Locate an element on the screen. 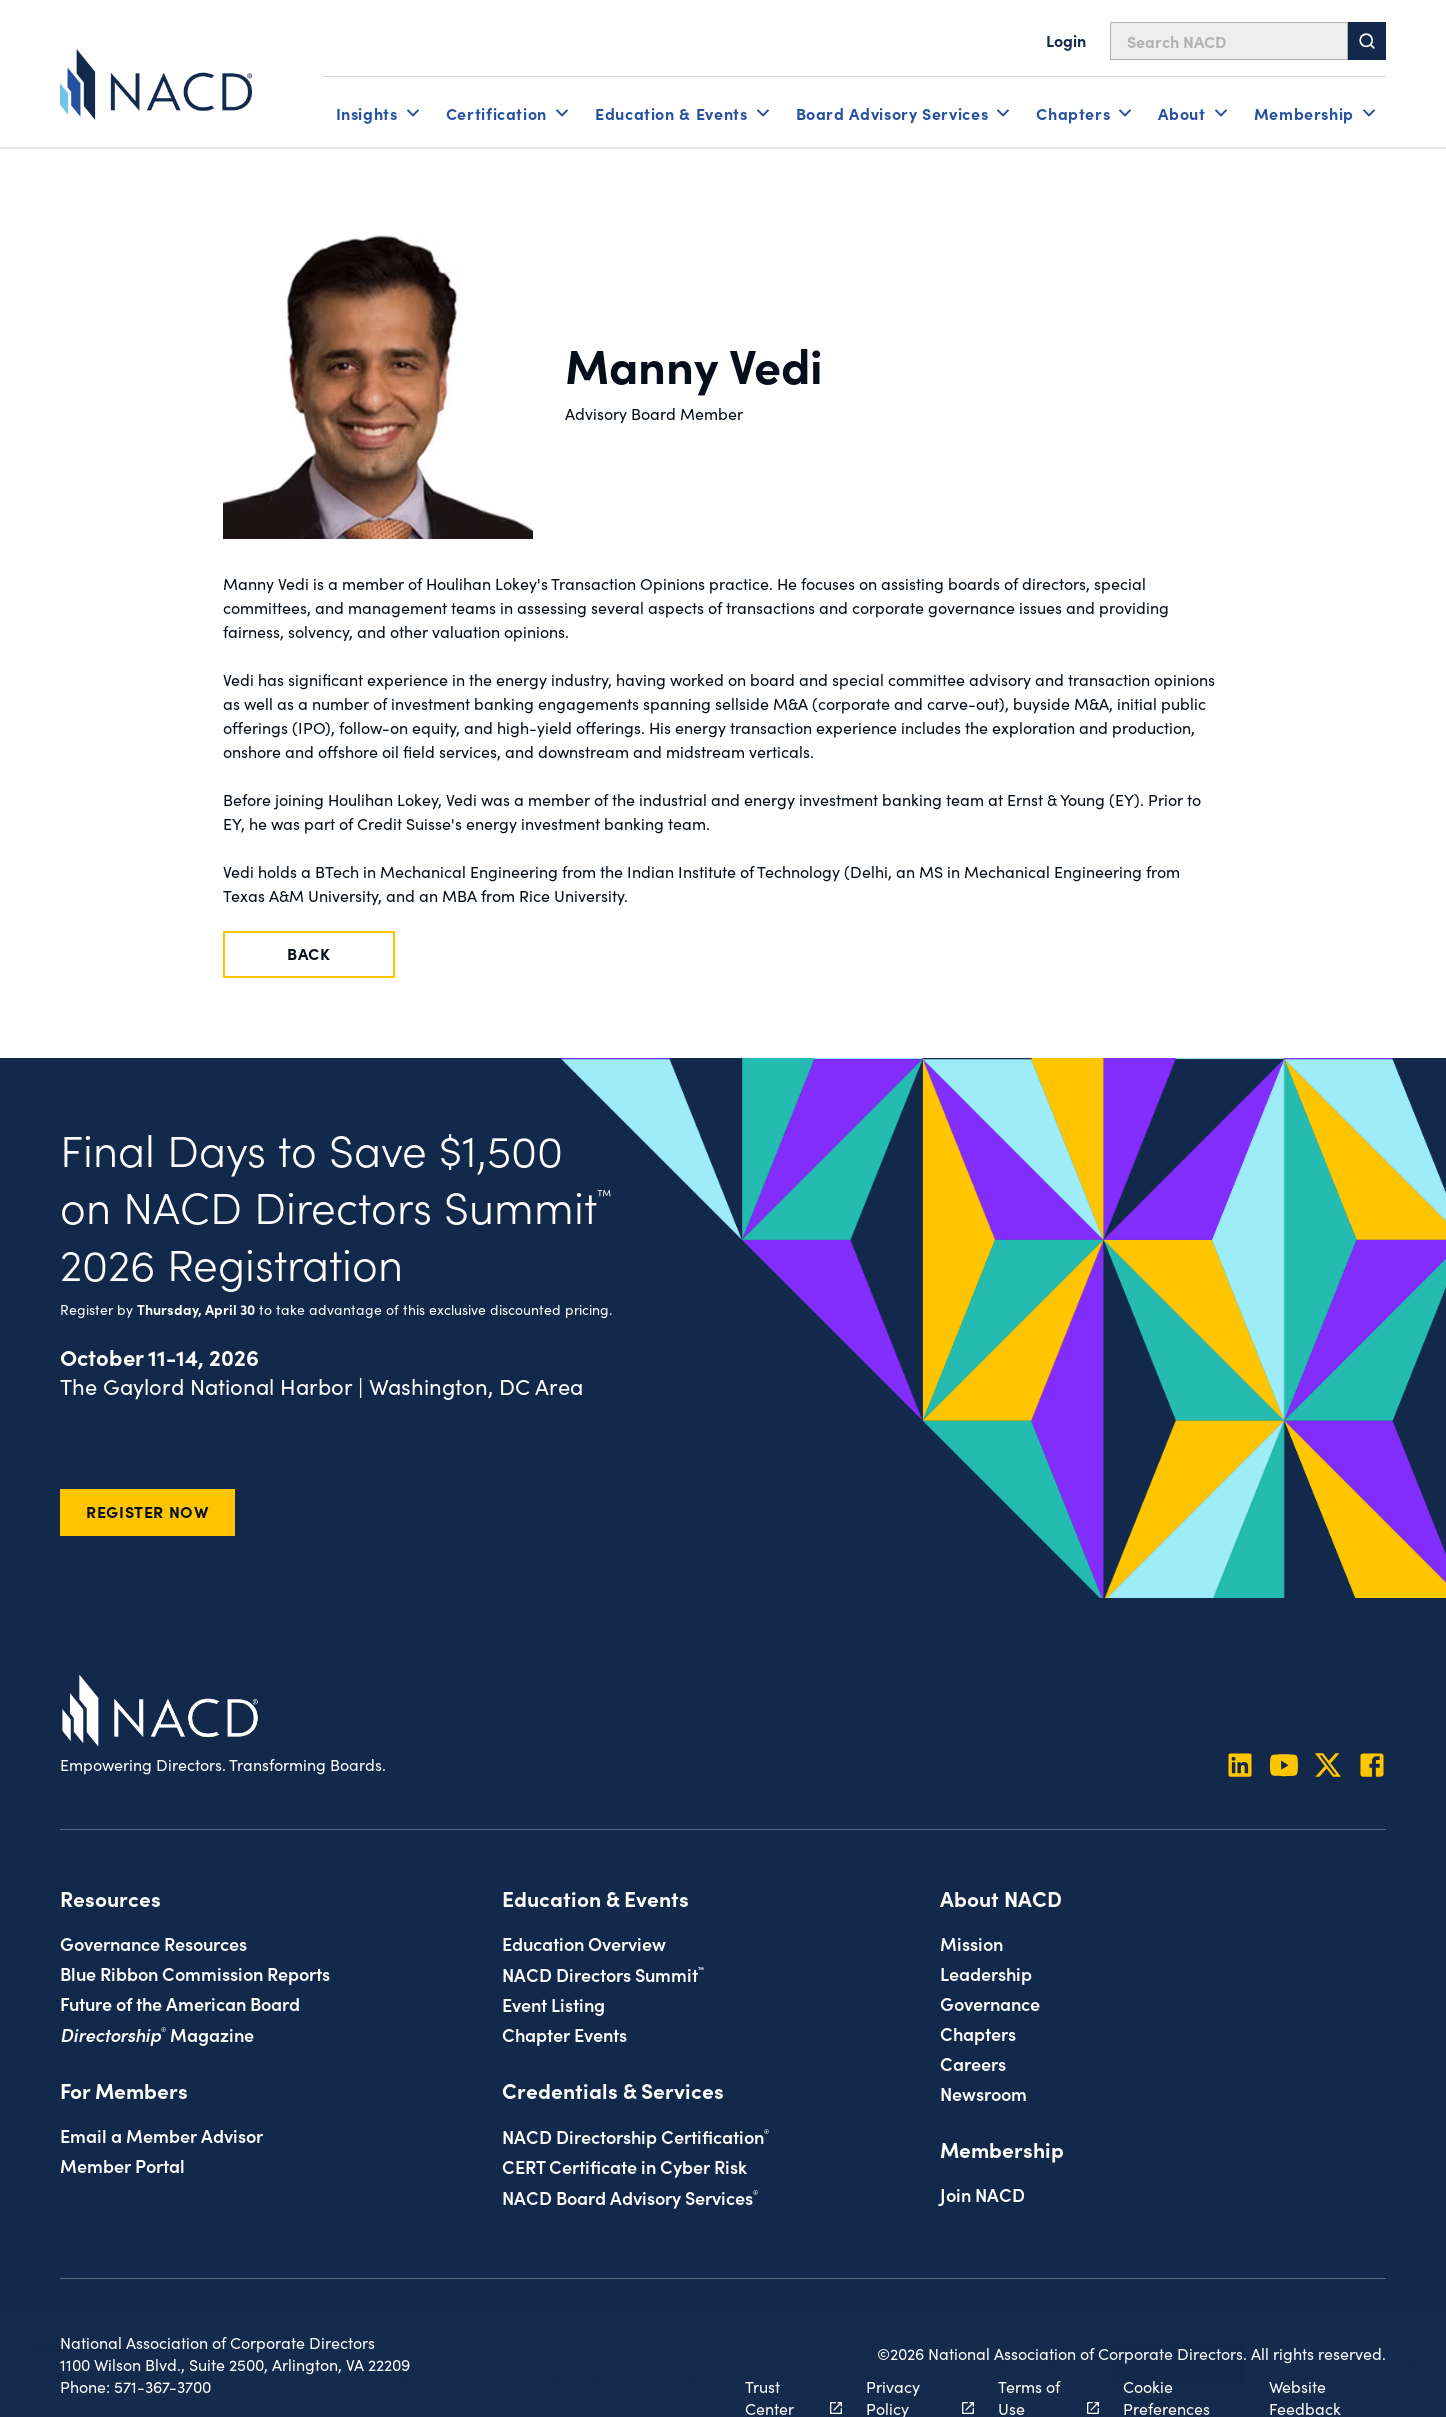 This screenshot has width=1446, height=2417. NACD Board Advisory is located at coordinates (630, 2197).